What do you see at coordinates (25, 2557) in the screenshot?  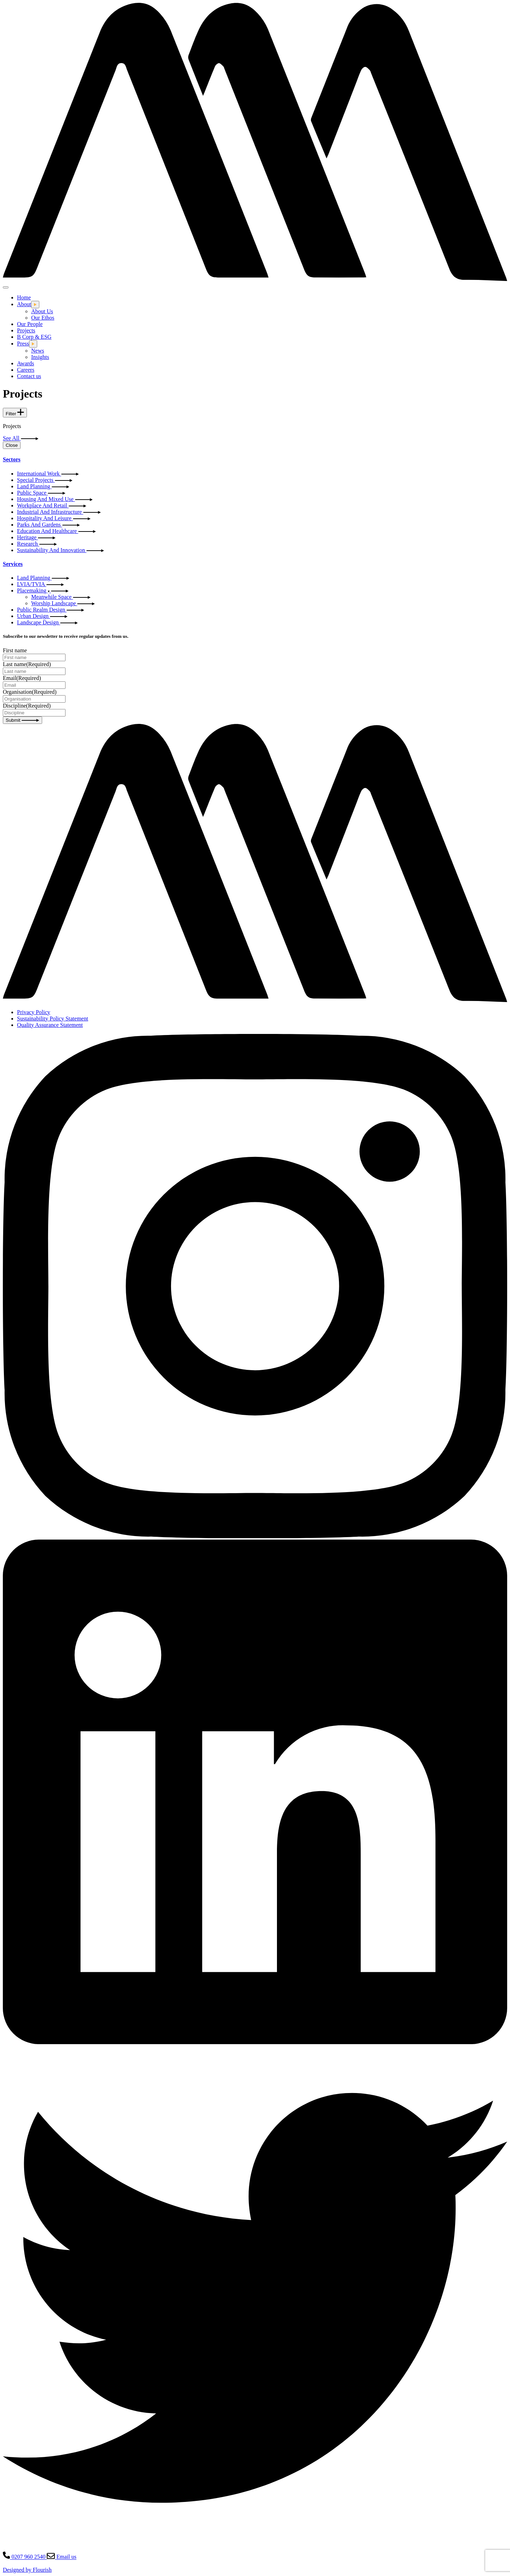 I see `0207 960 2540` at bounding box center [25, 2557].